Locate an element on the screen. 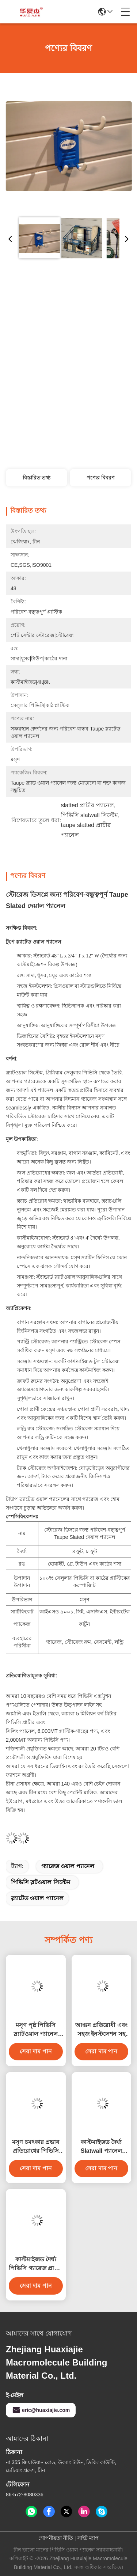 Image resolution: width=137 pixels, height=2576 pixels. পিভিসি স্লটওয়াল সিস্টেম is located at coordinates (40, 1882).